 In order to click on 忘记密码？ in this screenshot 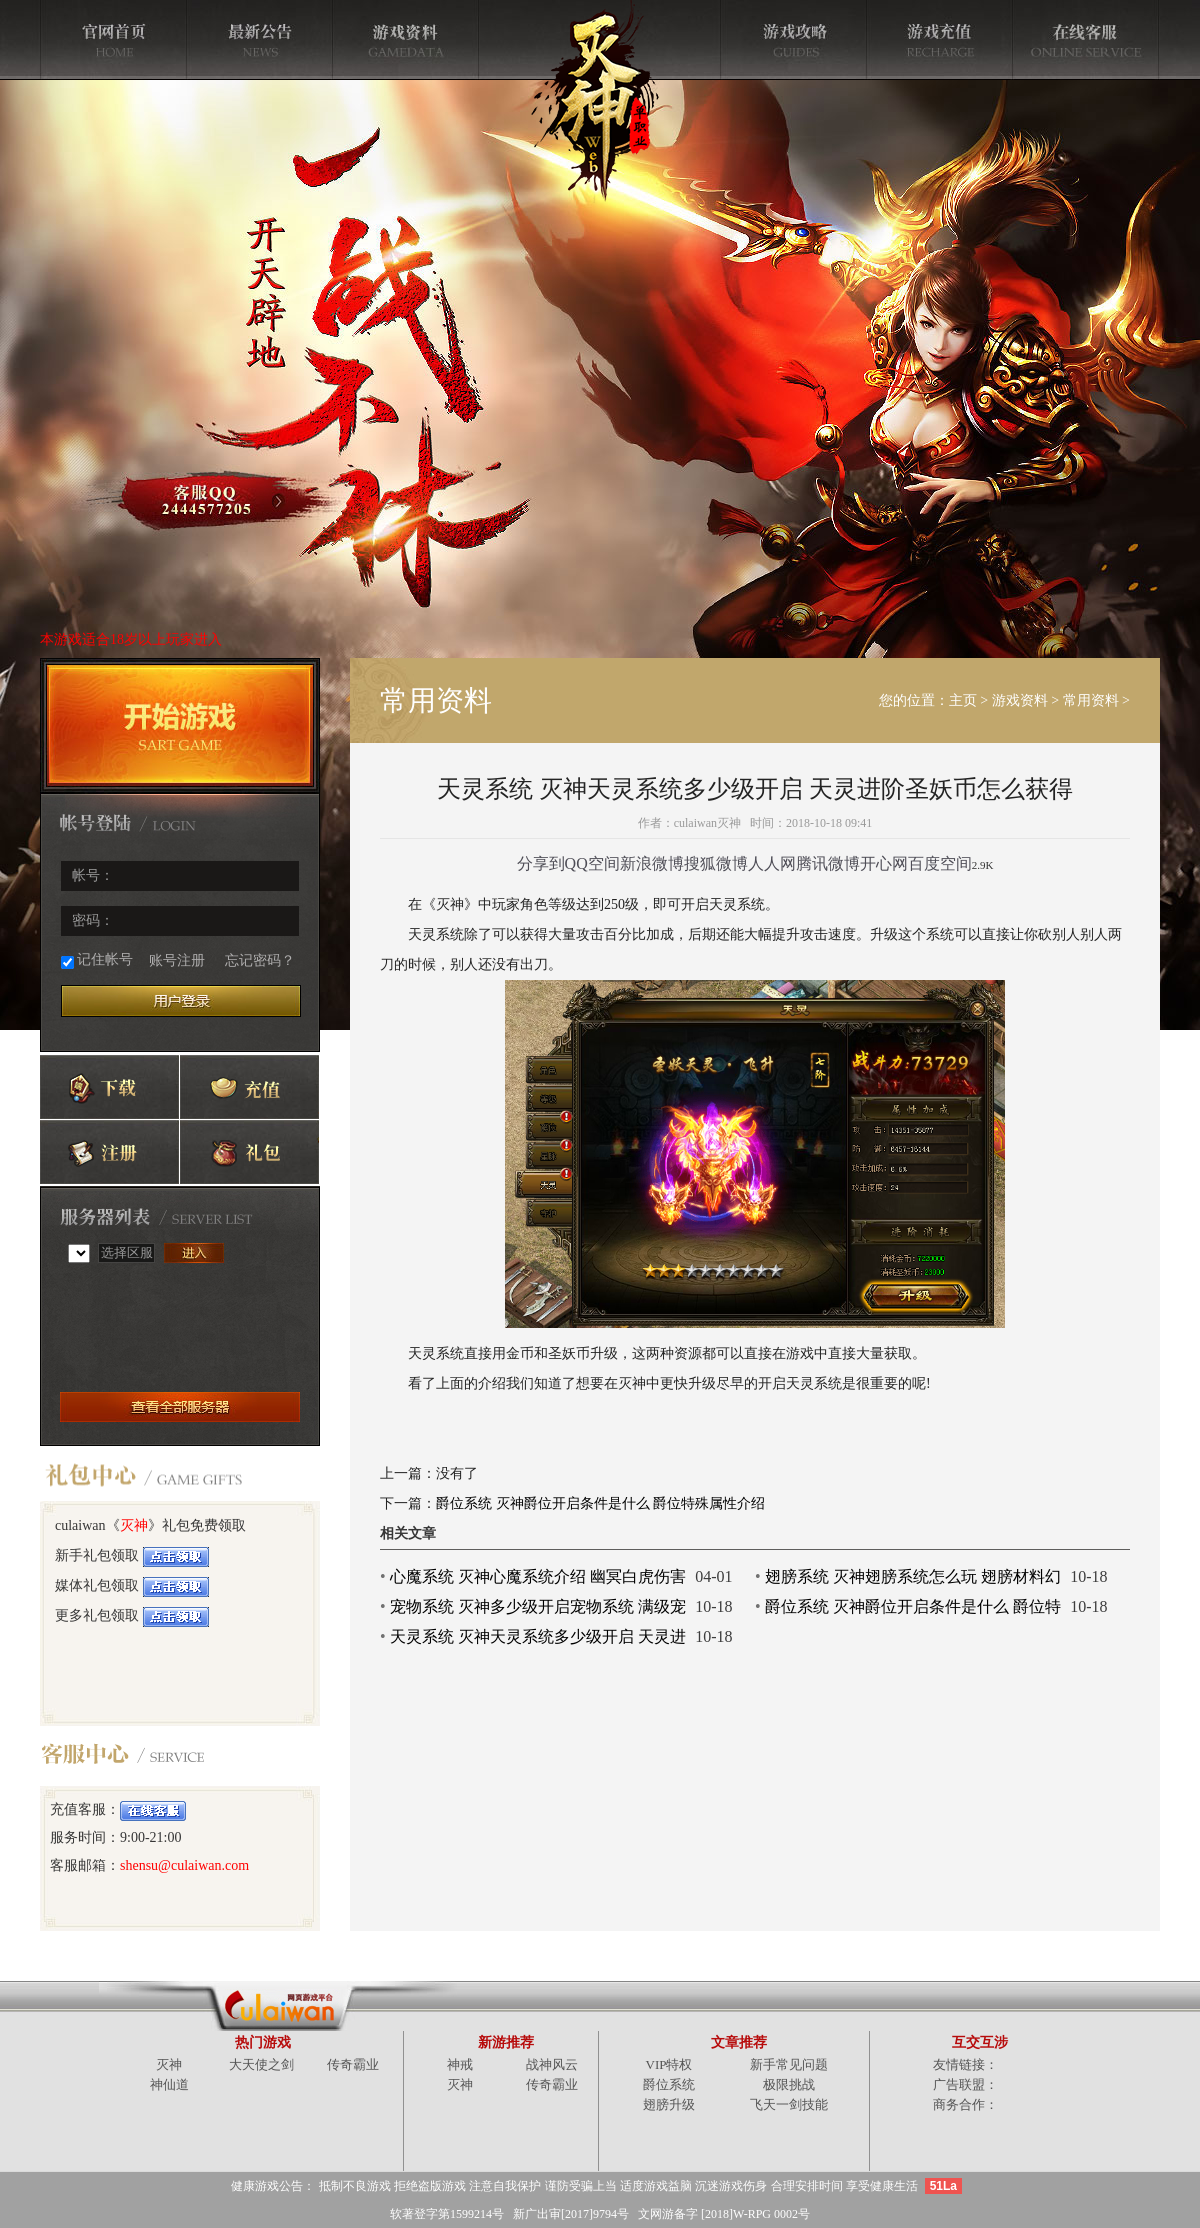, I will do `click(260, 960)`.